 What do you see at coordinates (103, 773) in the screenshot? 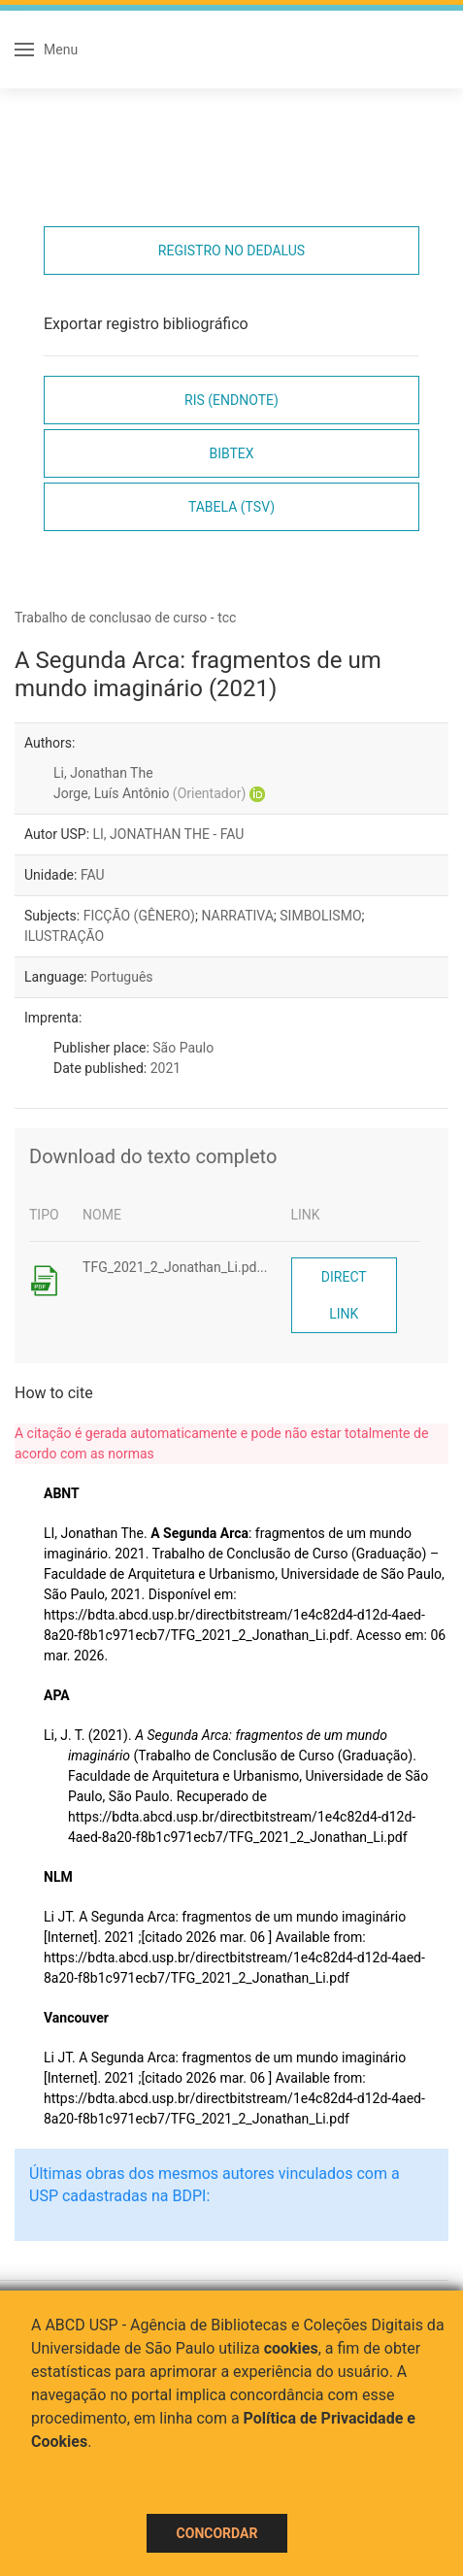
I see `Li, Jonathan The` at bounding box center [103, 773].